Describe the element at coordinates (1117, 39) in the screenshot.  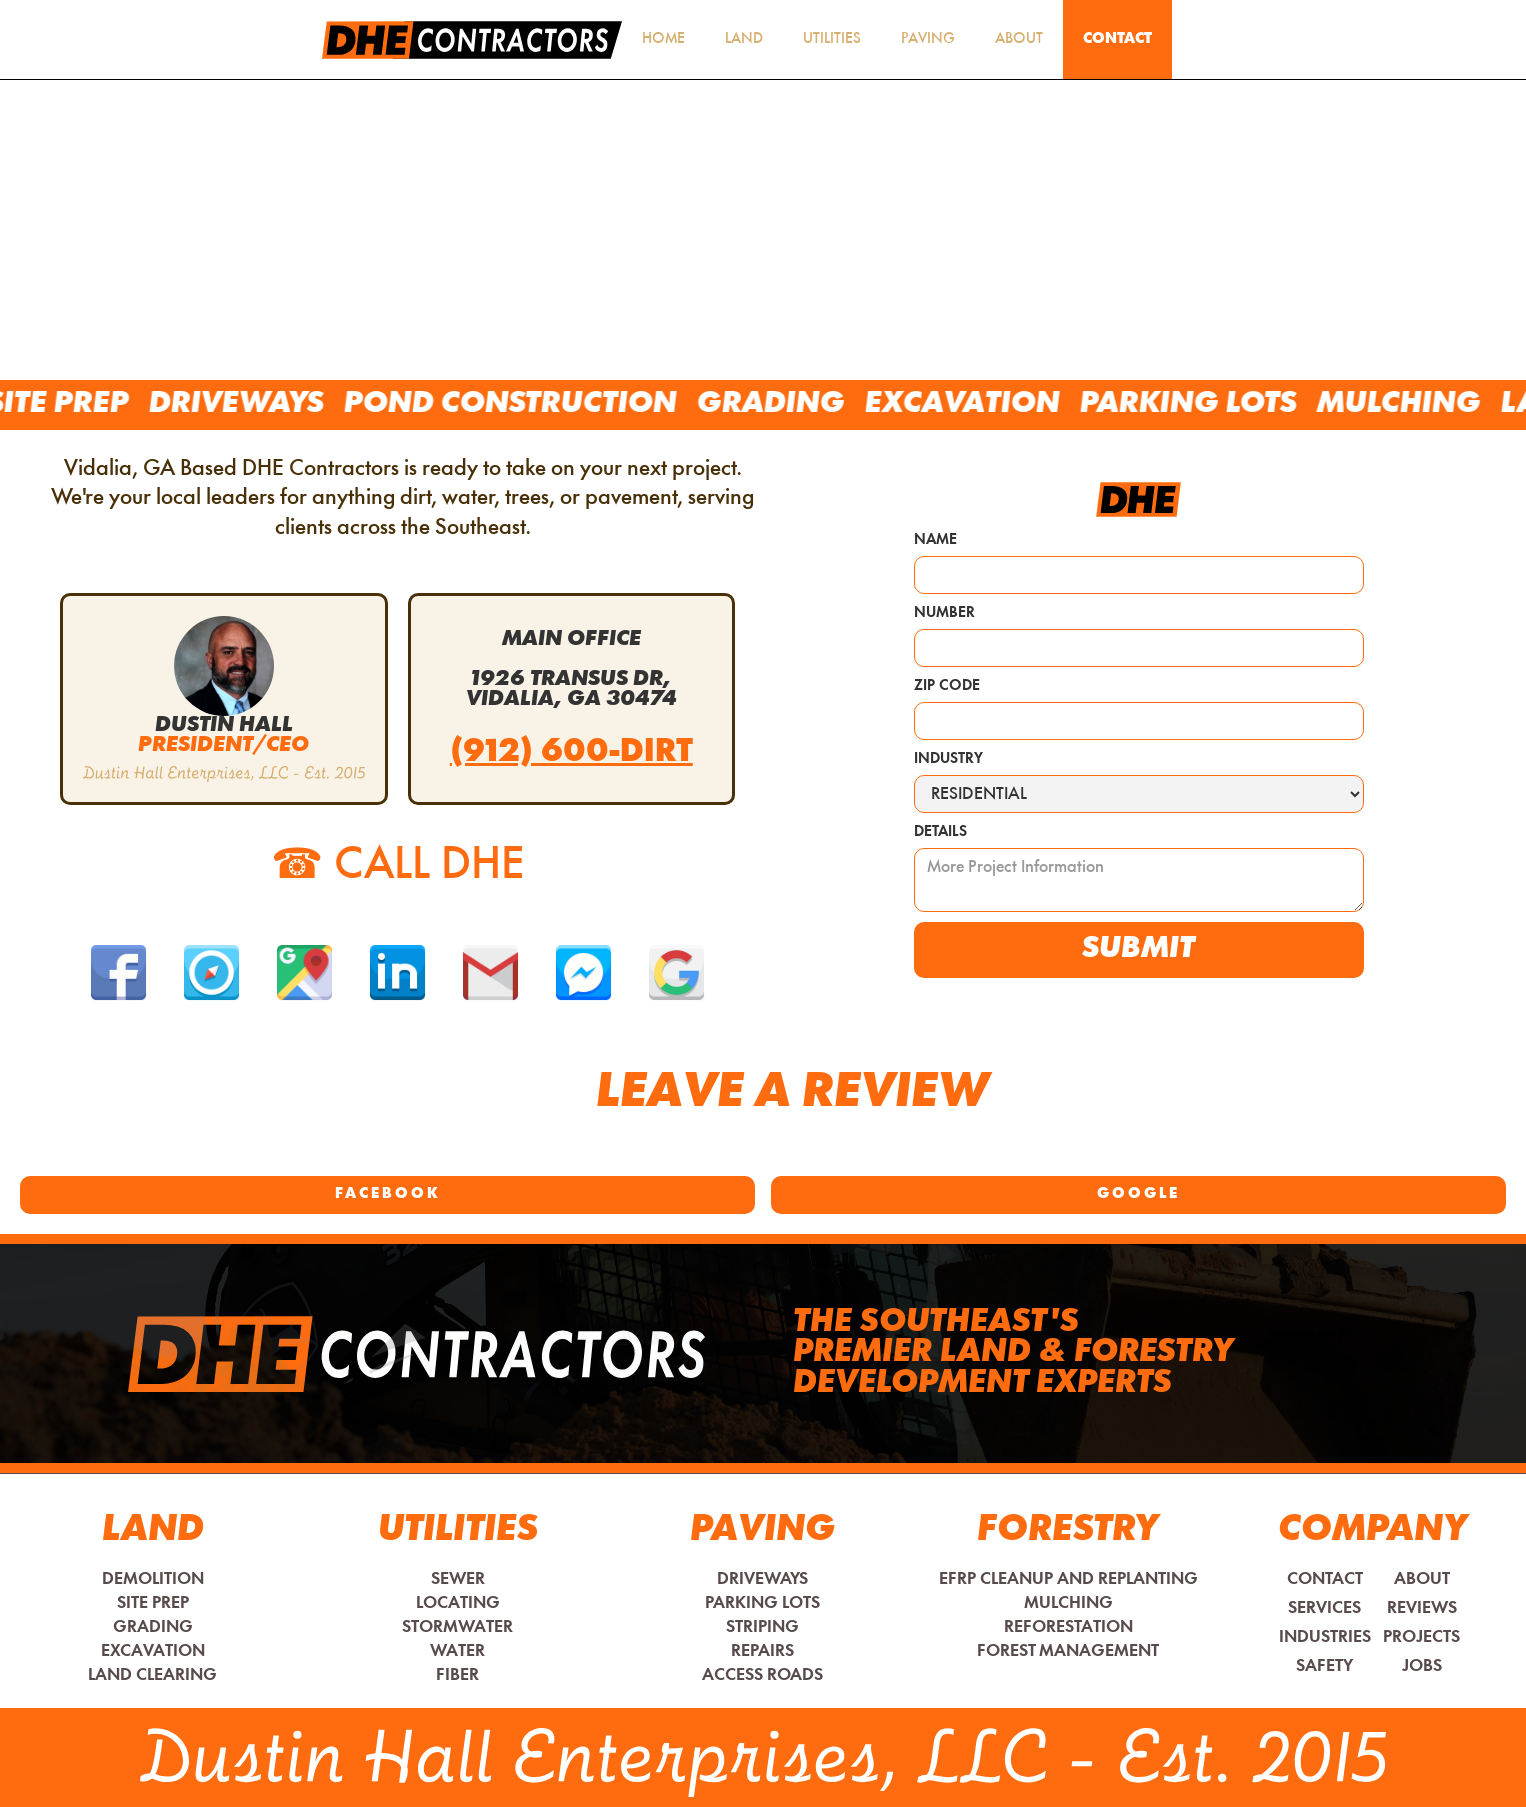
I see `Contact` at that location.